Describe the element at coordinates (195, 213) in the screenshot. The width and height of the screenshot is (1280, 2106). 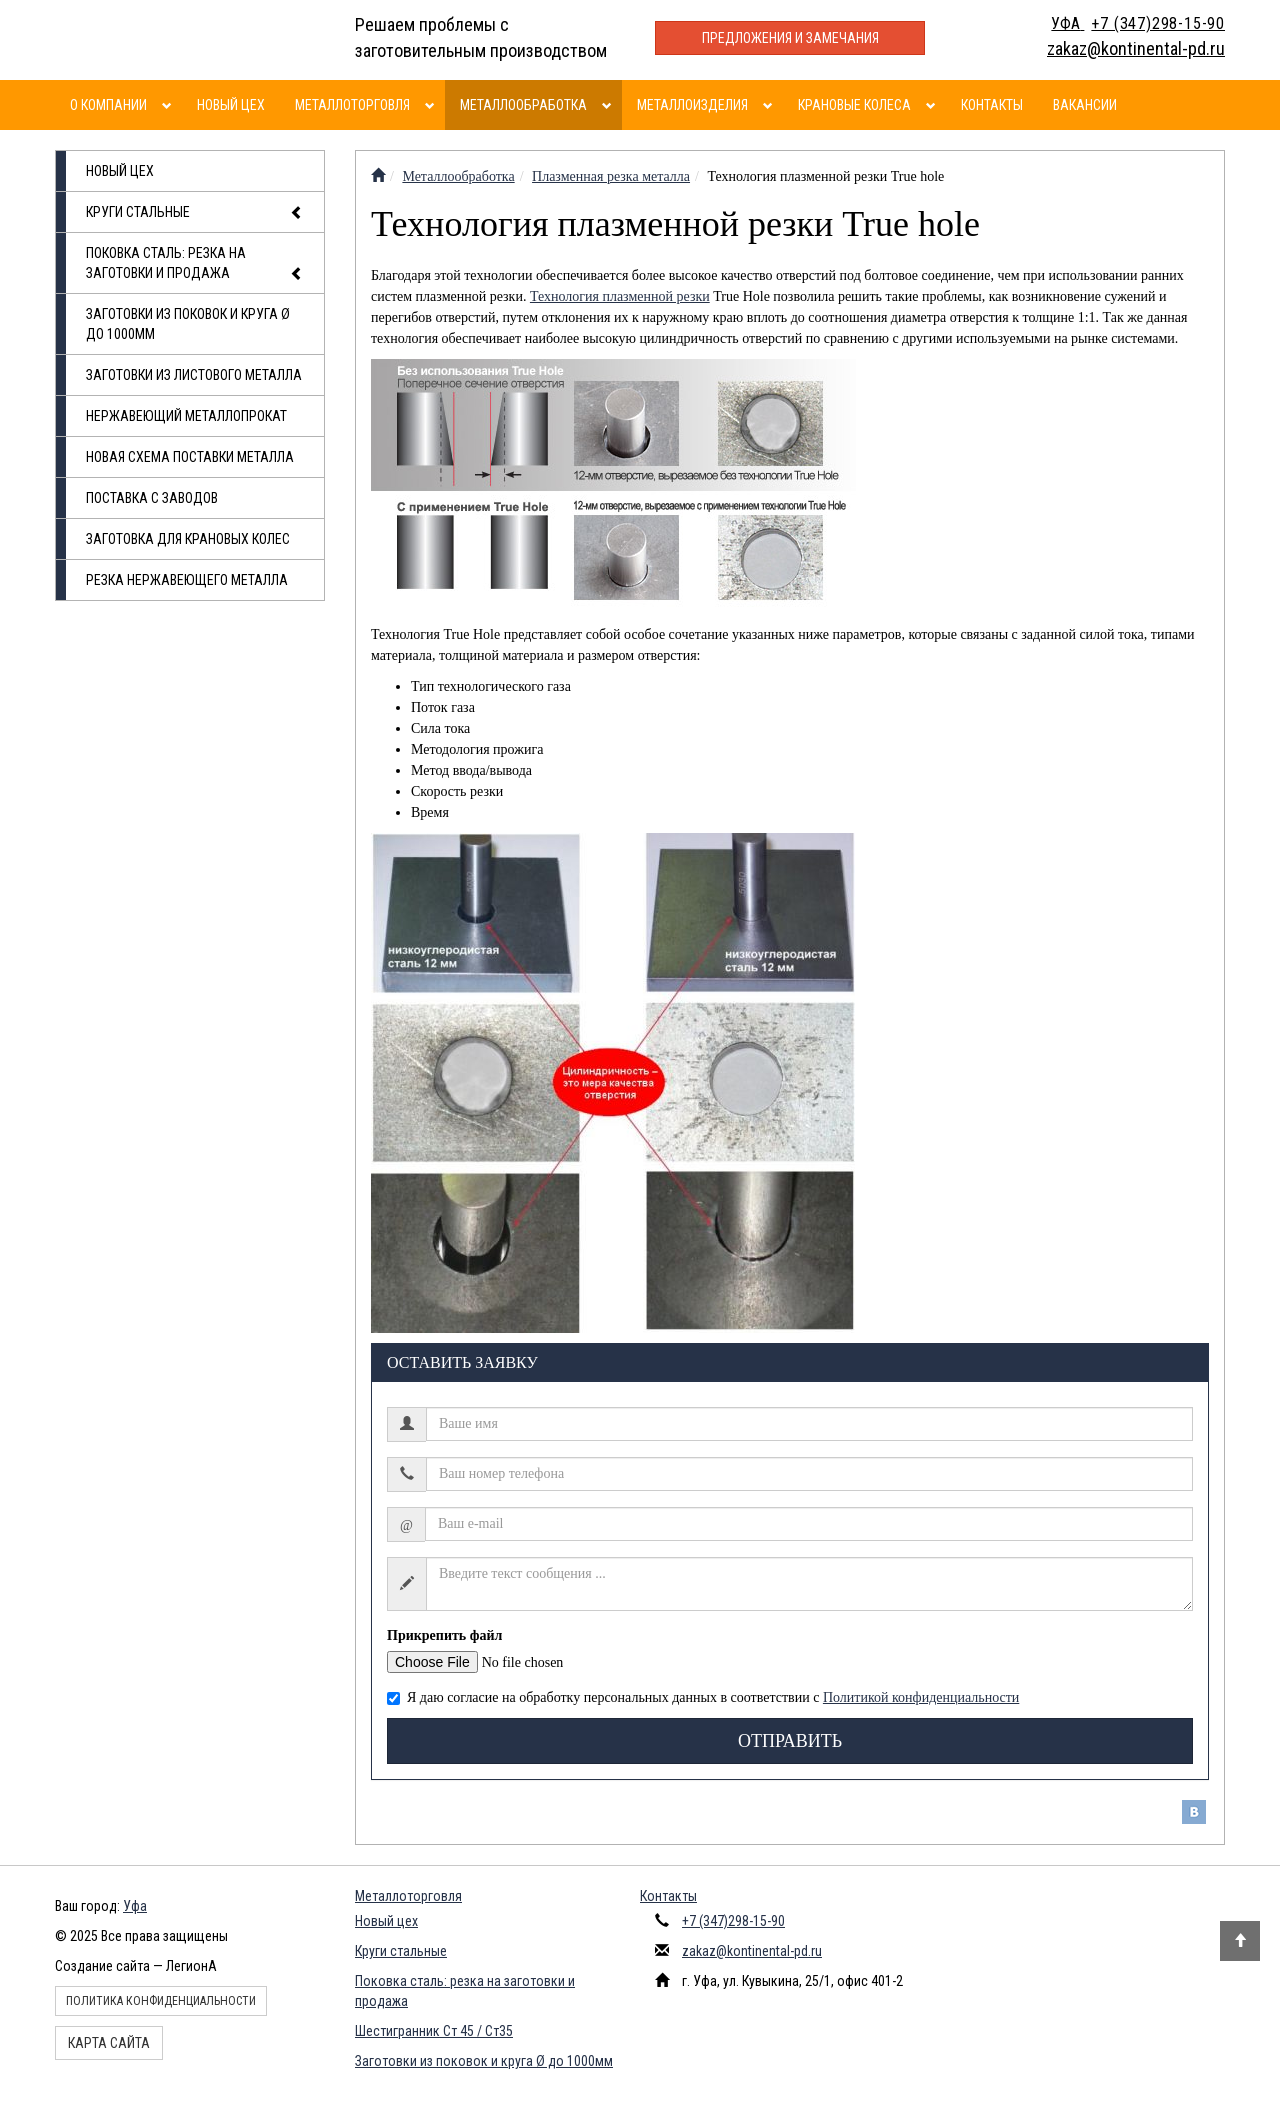
I see `Круги стальные` at that location.